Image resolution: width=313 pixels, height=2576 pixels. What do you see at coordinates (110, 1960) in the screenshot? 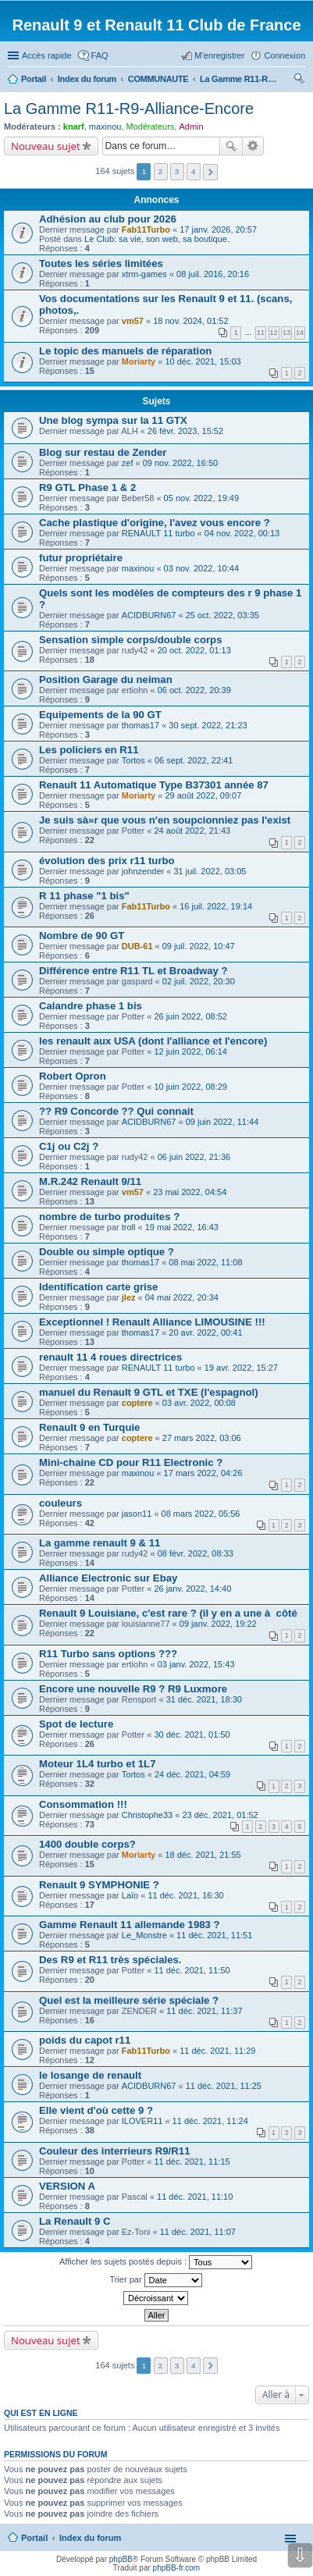
I see `Des R9 et R11 très spéciales.` at bounding box center [110, 1960].